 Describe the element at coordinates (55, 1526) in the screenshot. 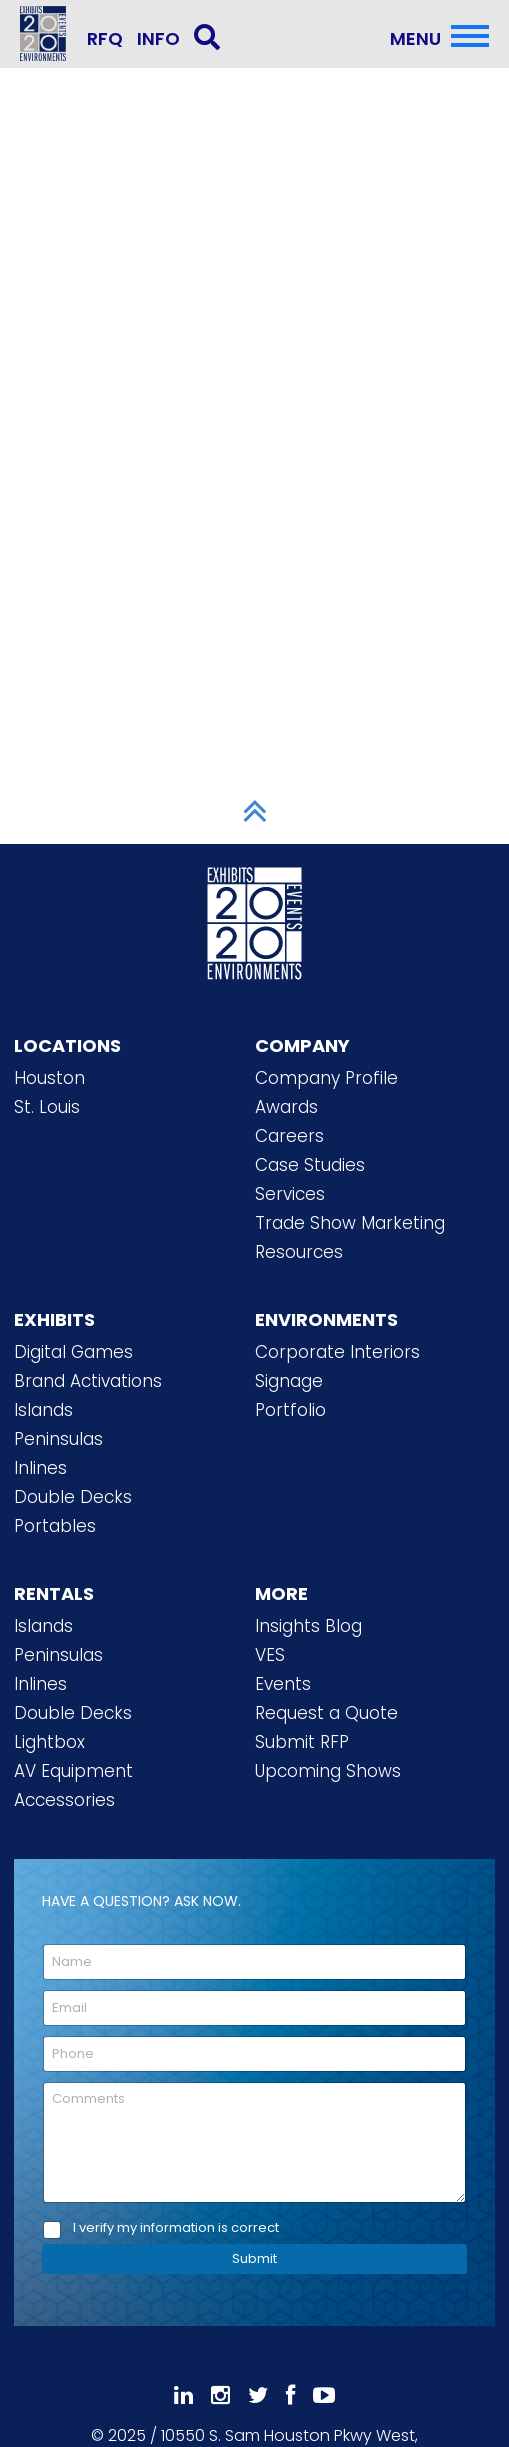

I see `Portables` at that location.